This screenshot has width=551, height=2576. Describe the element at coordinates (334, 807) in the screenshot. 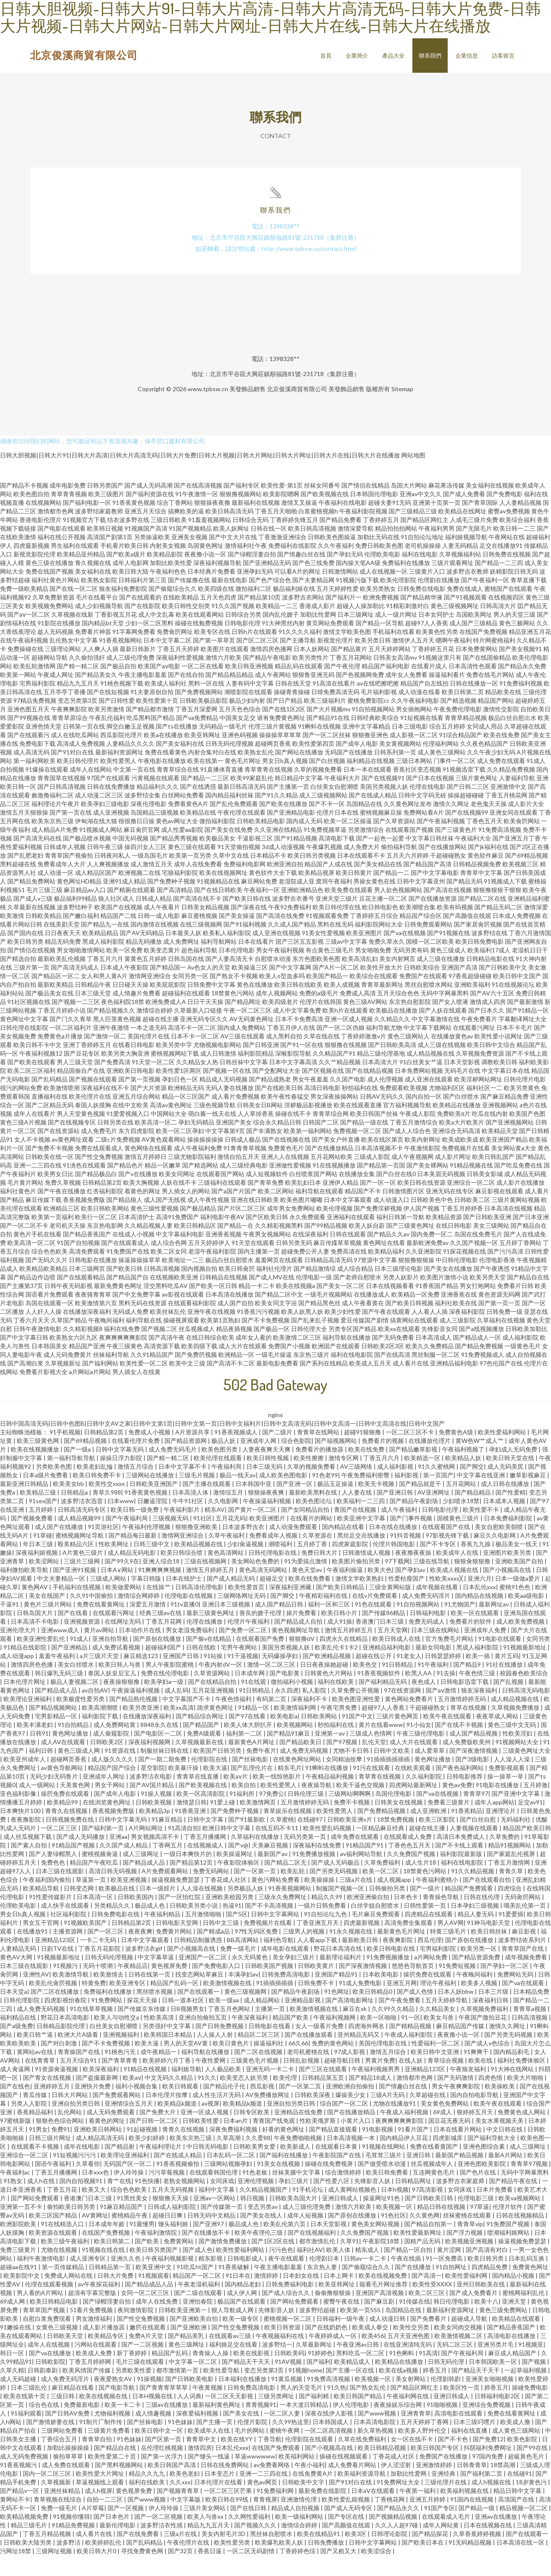

I see `白丝美女自慰潮喷` at that location.